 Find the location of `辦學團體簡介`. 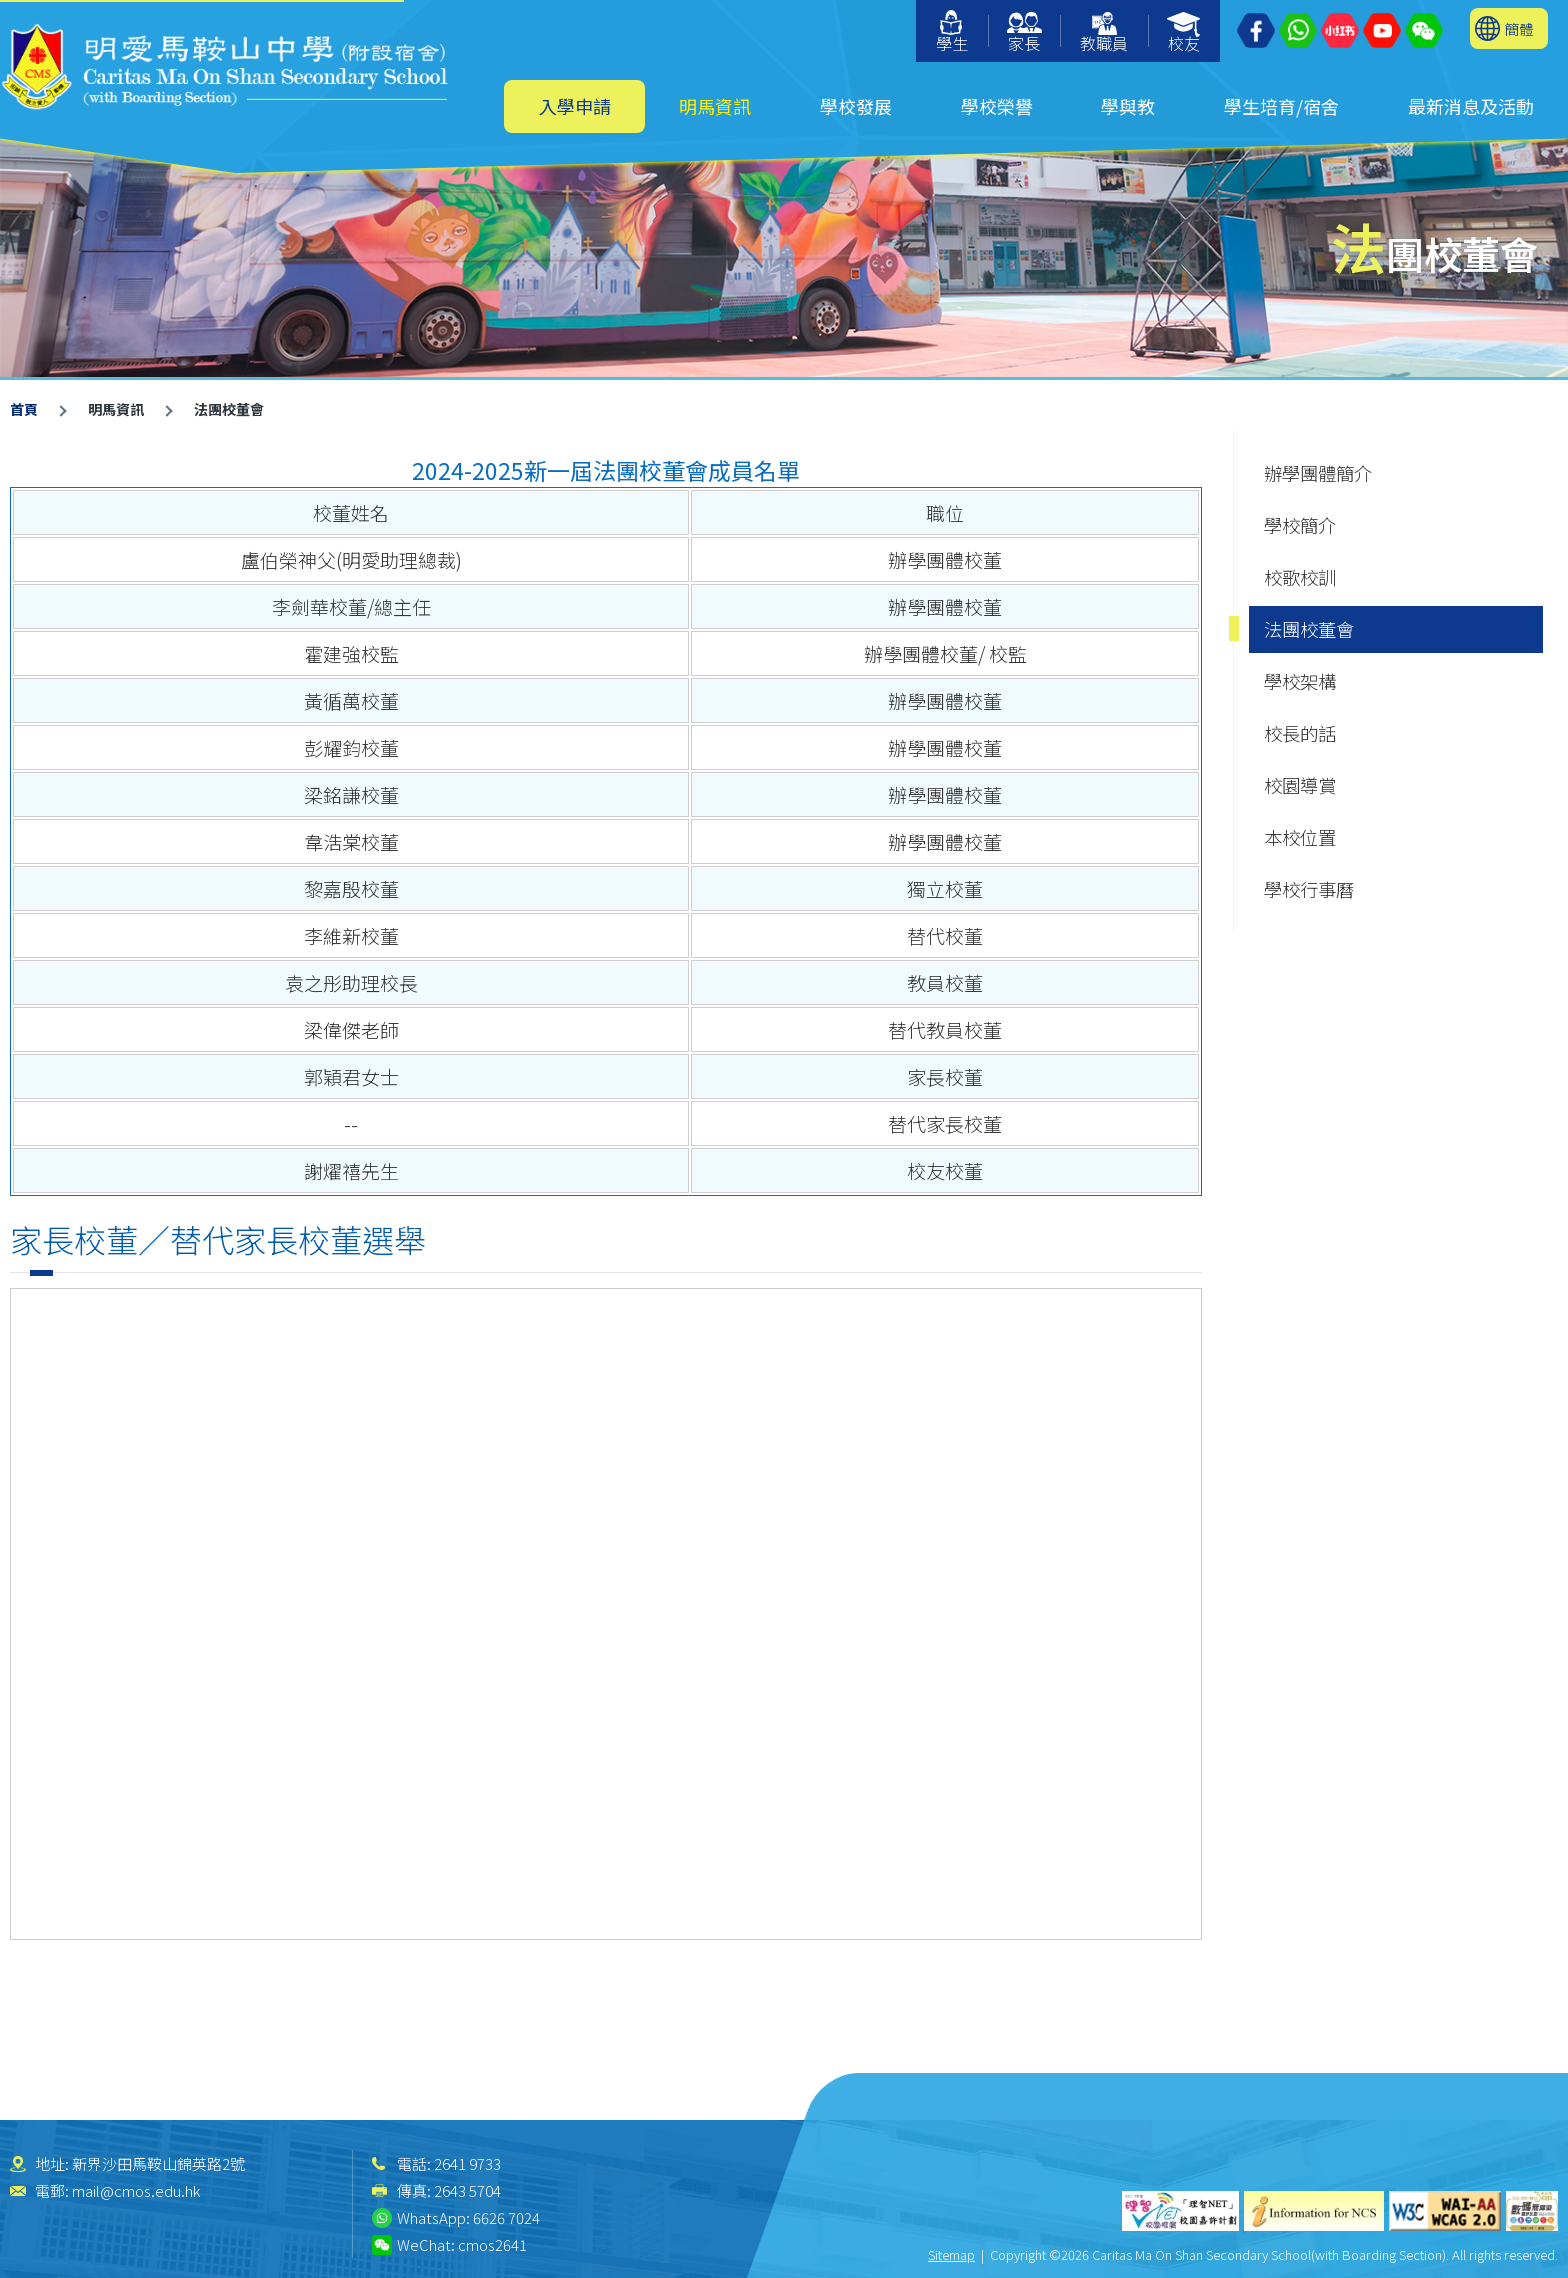

辦學團體簡介 is located at coordinates (1318, 473).